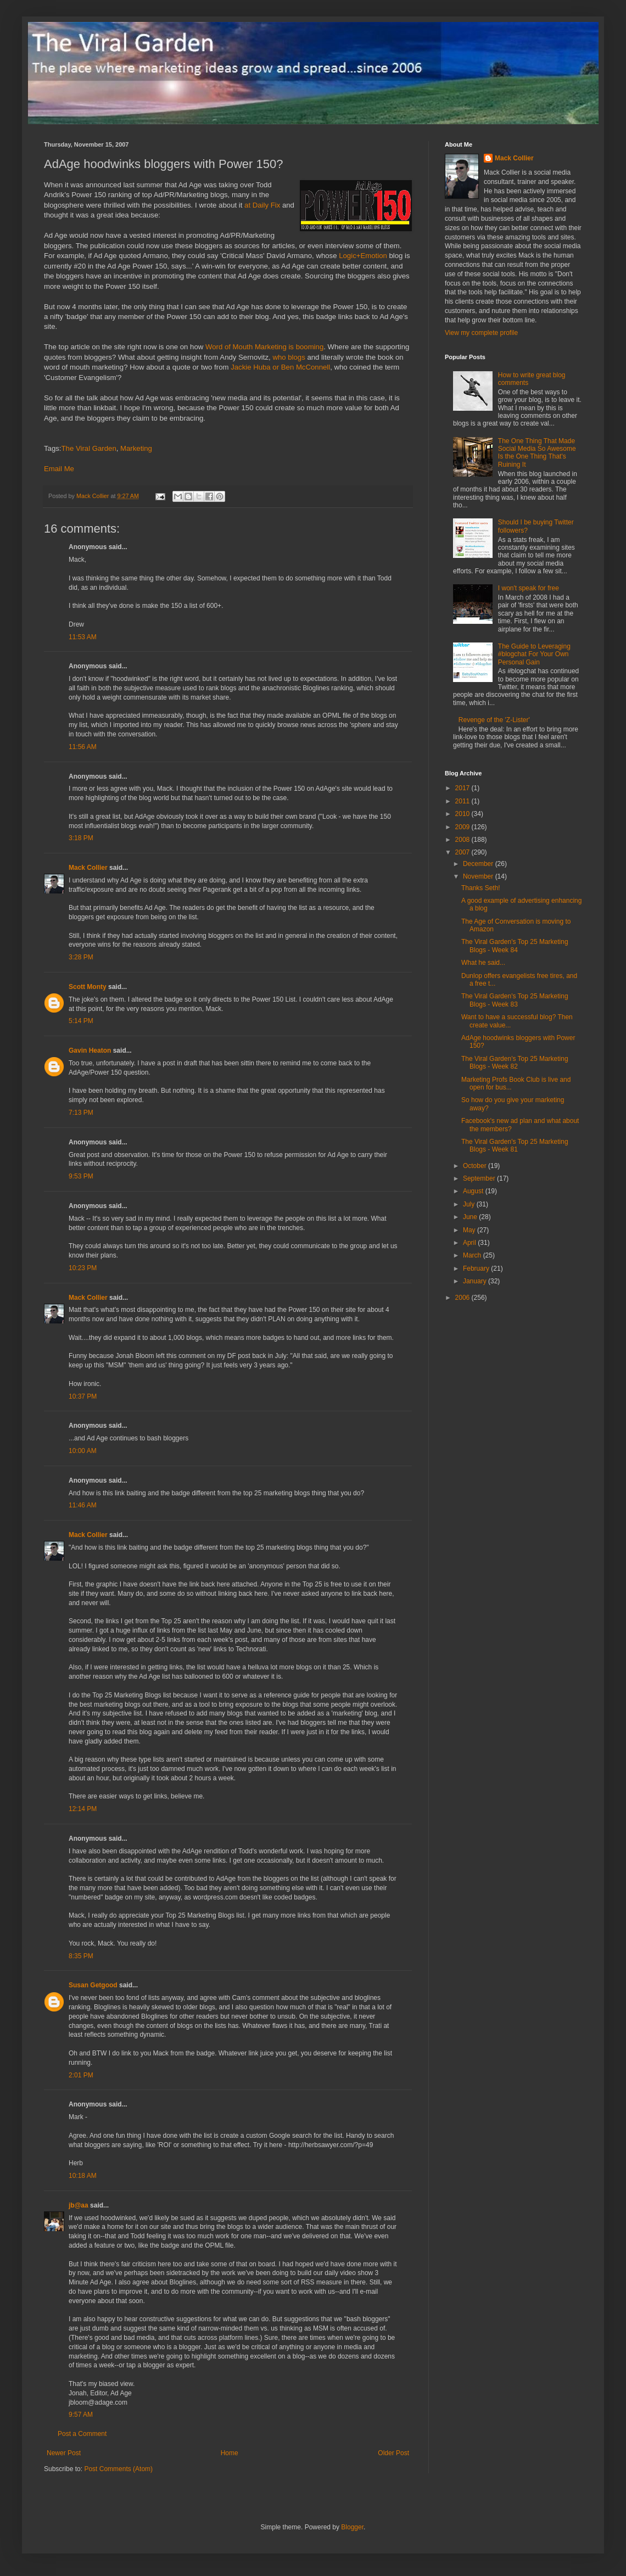 The height and width of the screenshot is (2576, 626). Describe the element at coordinates (88, 987) in the screenshot. I see `Scott Monty` at that location.